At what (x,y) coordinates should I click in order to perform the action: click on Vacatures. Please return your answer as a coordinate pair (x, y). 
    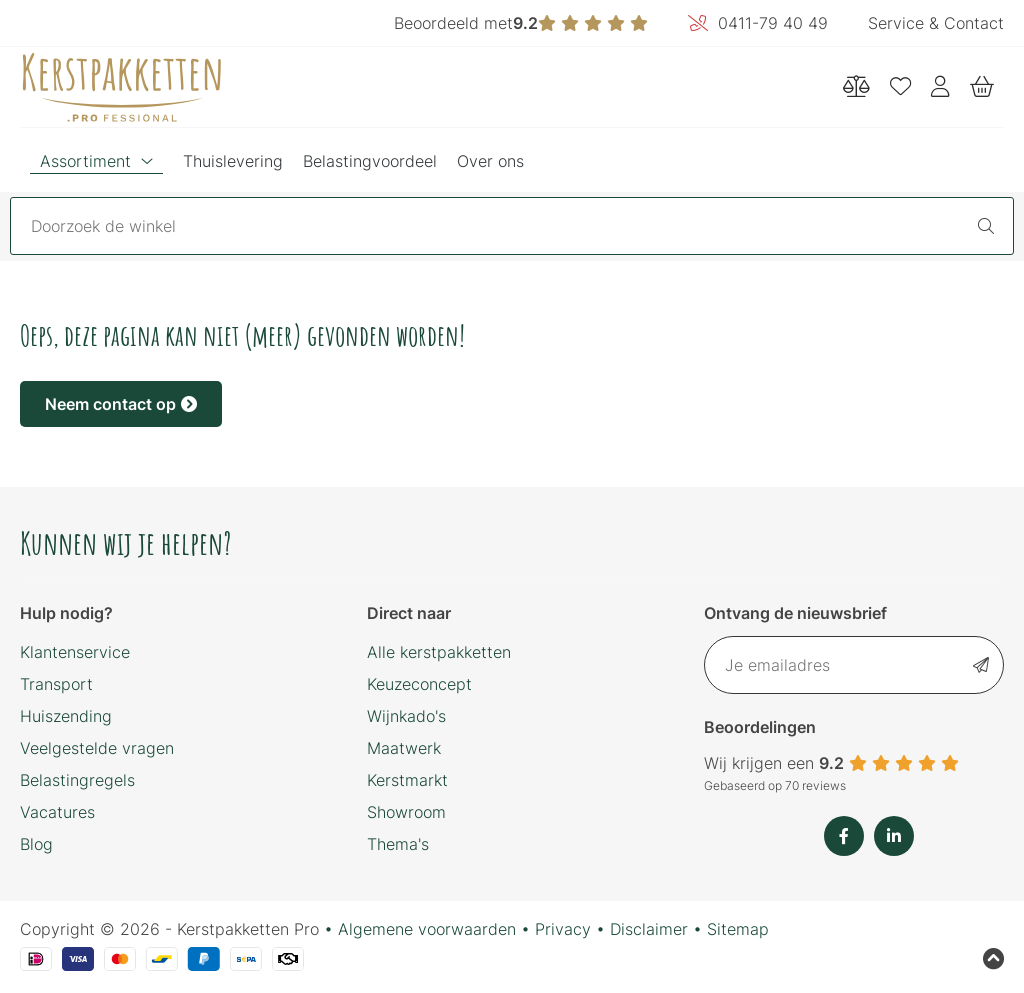
    Looking at the image, I should click on (57, 812).